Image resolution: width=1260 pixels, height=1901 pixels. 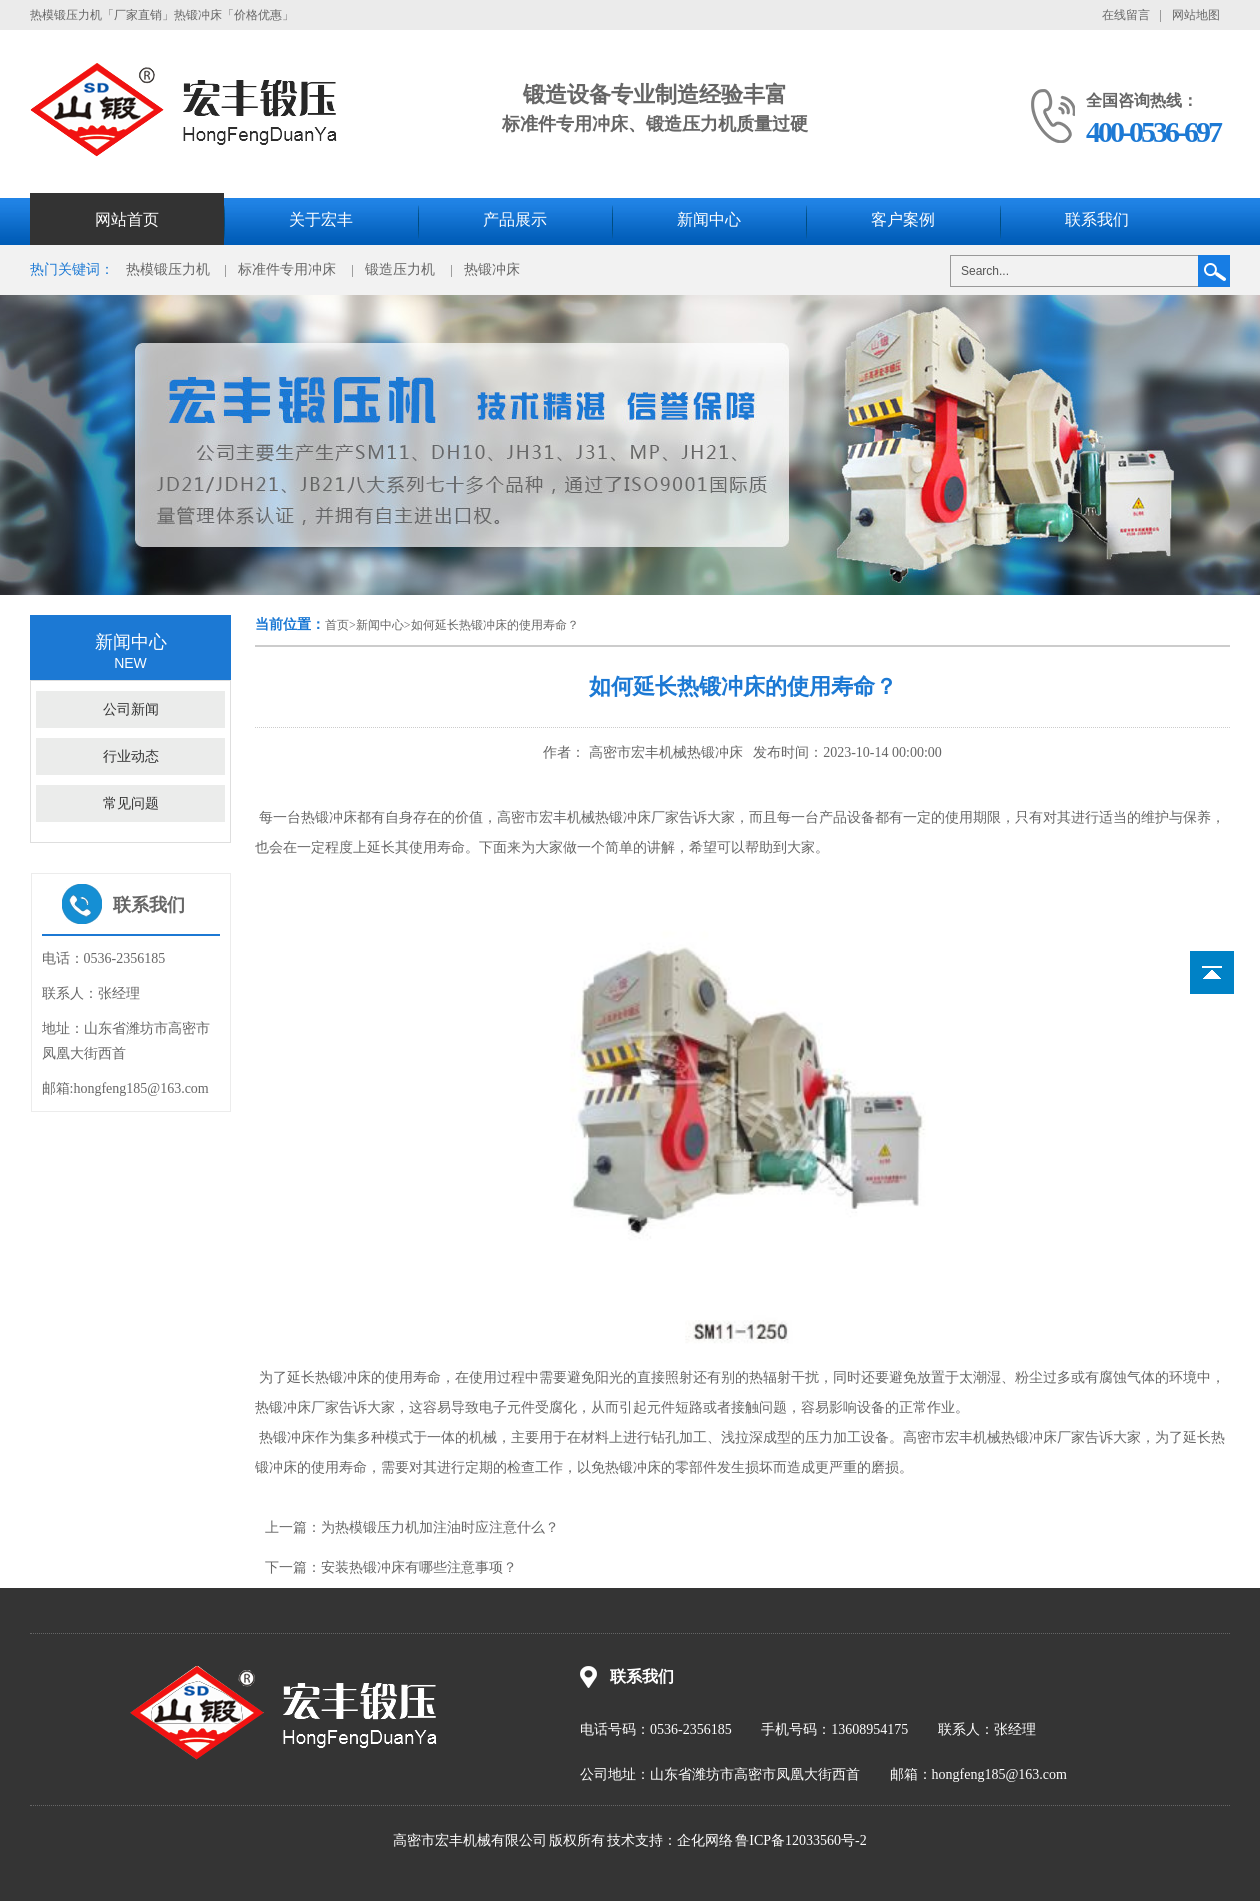 What do you see at coordinates (903, 219) in the screenshot?
I see `客户案例` at bounding box center [903, 219].